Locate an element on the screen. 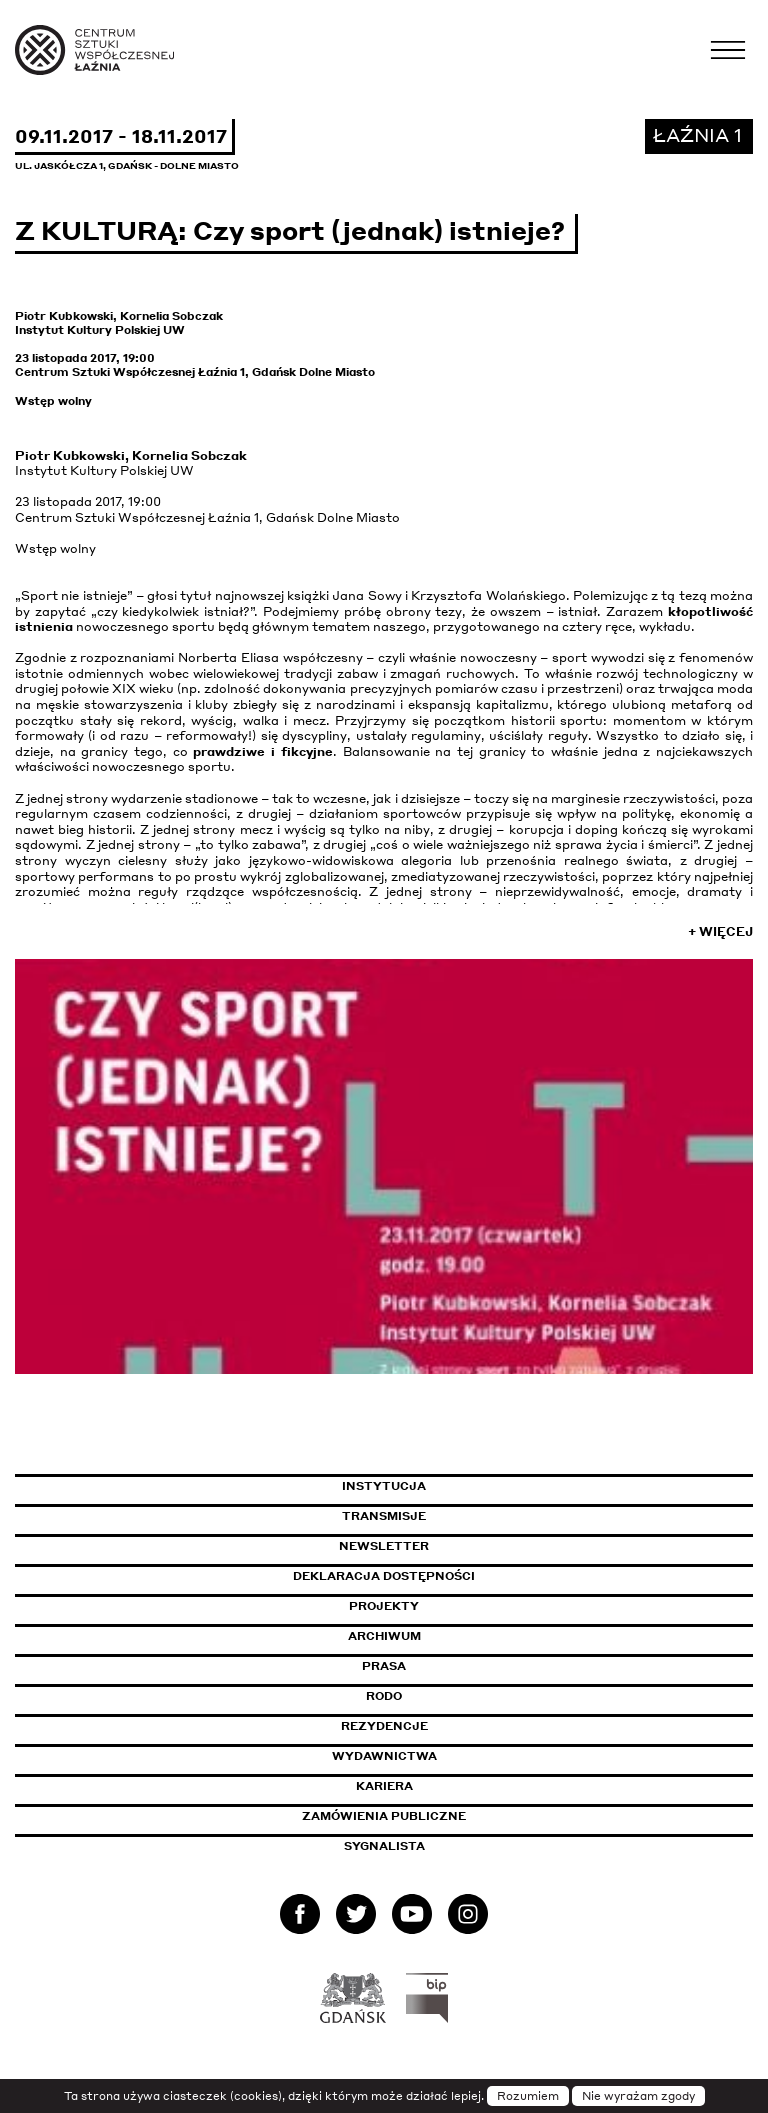  Sygnalista is located at coordinates (384, 1846).